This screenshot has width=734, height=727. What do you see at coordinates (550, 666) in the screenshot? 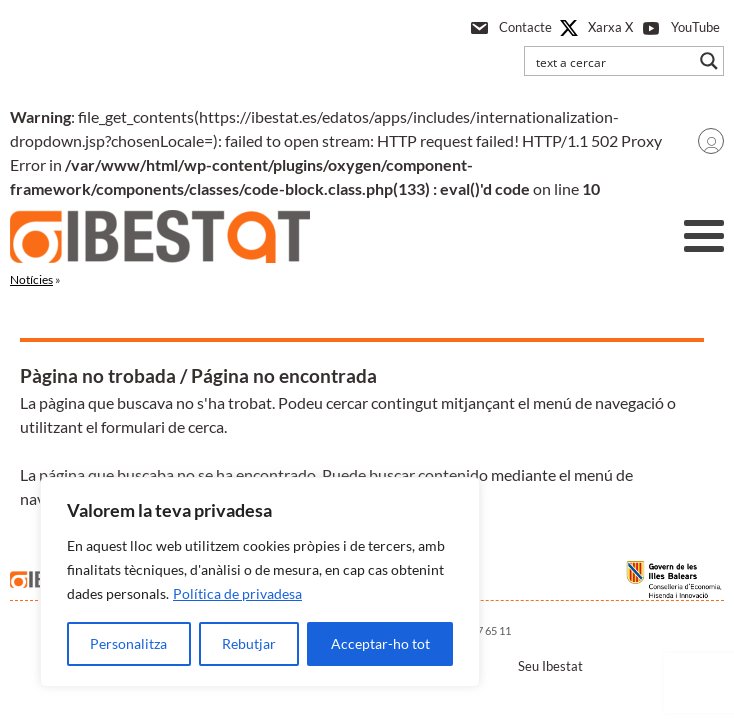
I see `Seu Ibestat` at bounding box center [550, 666].